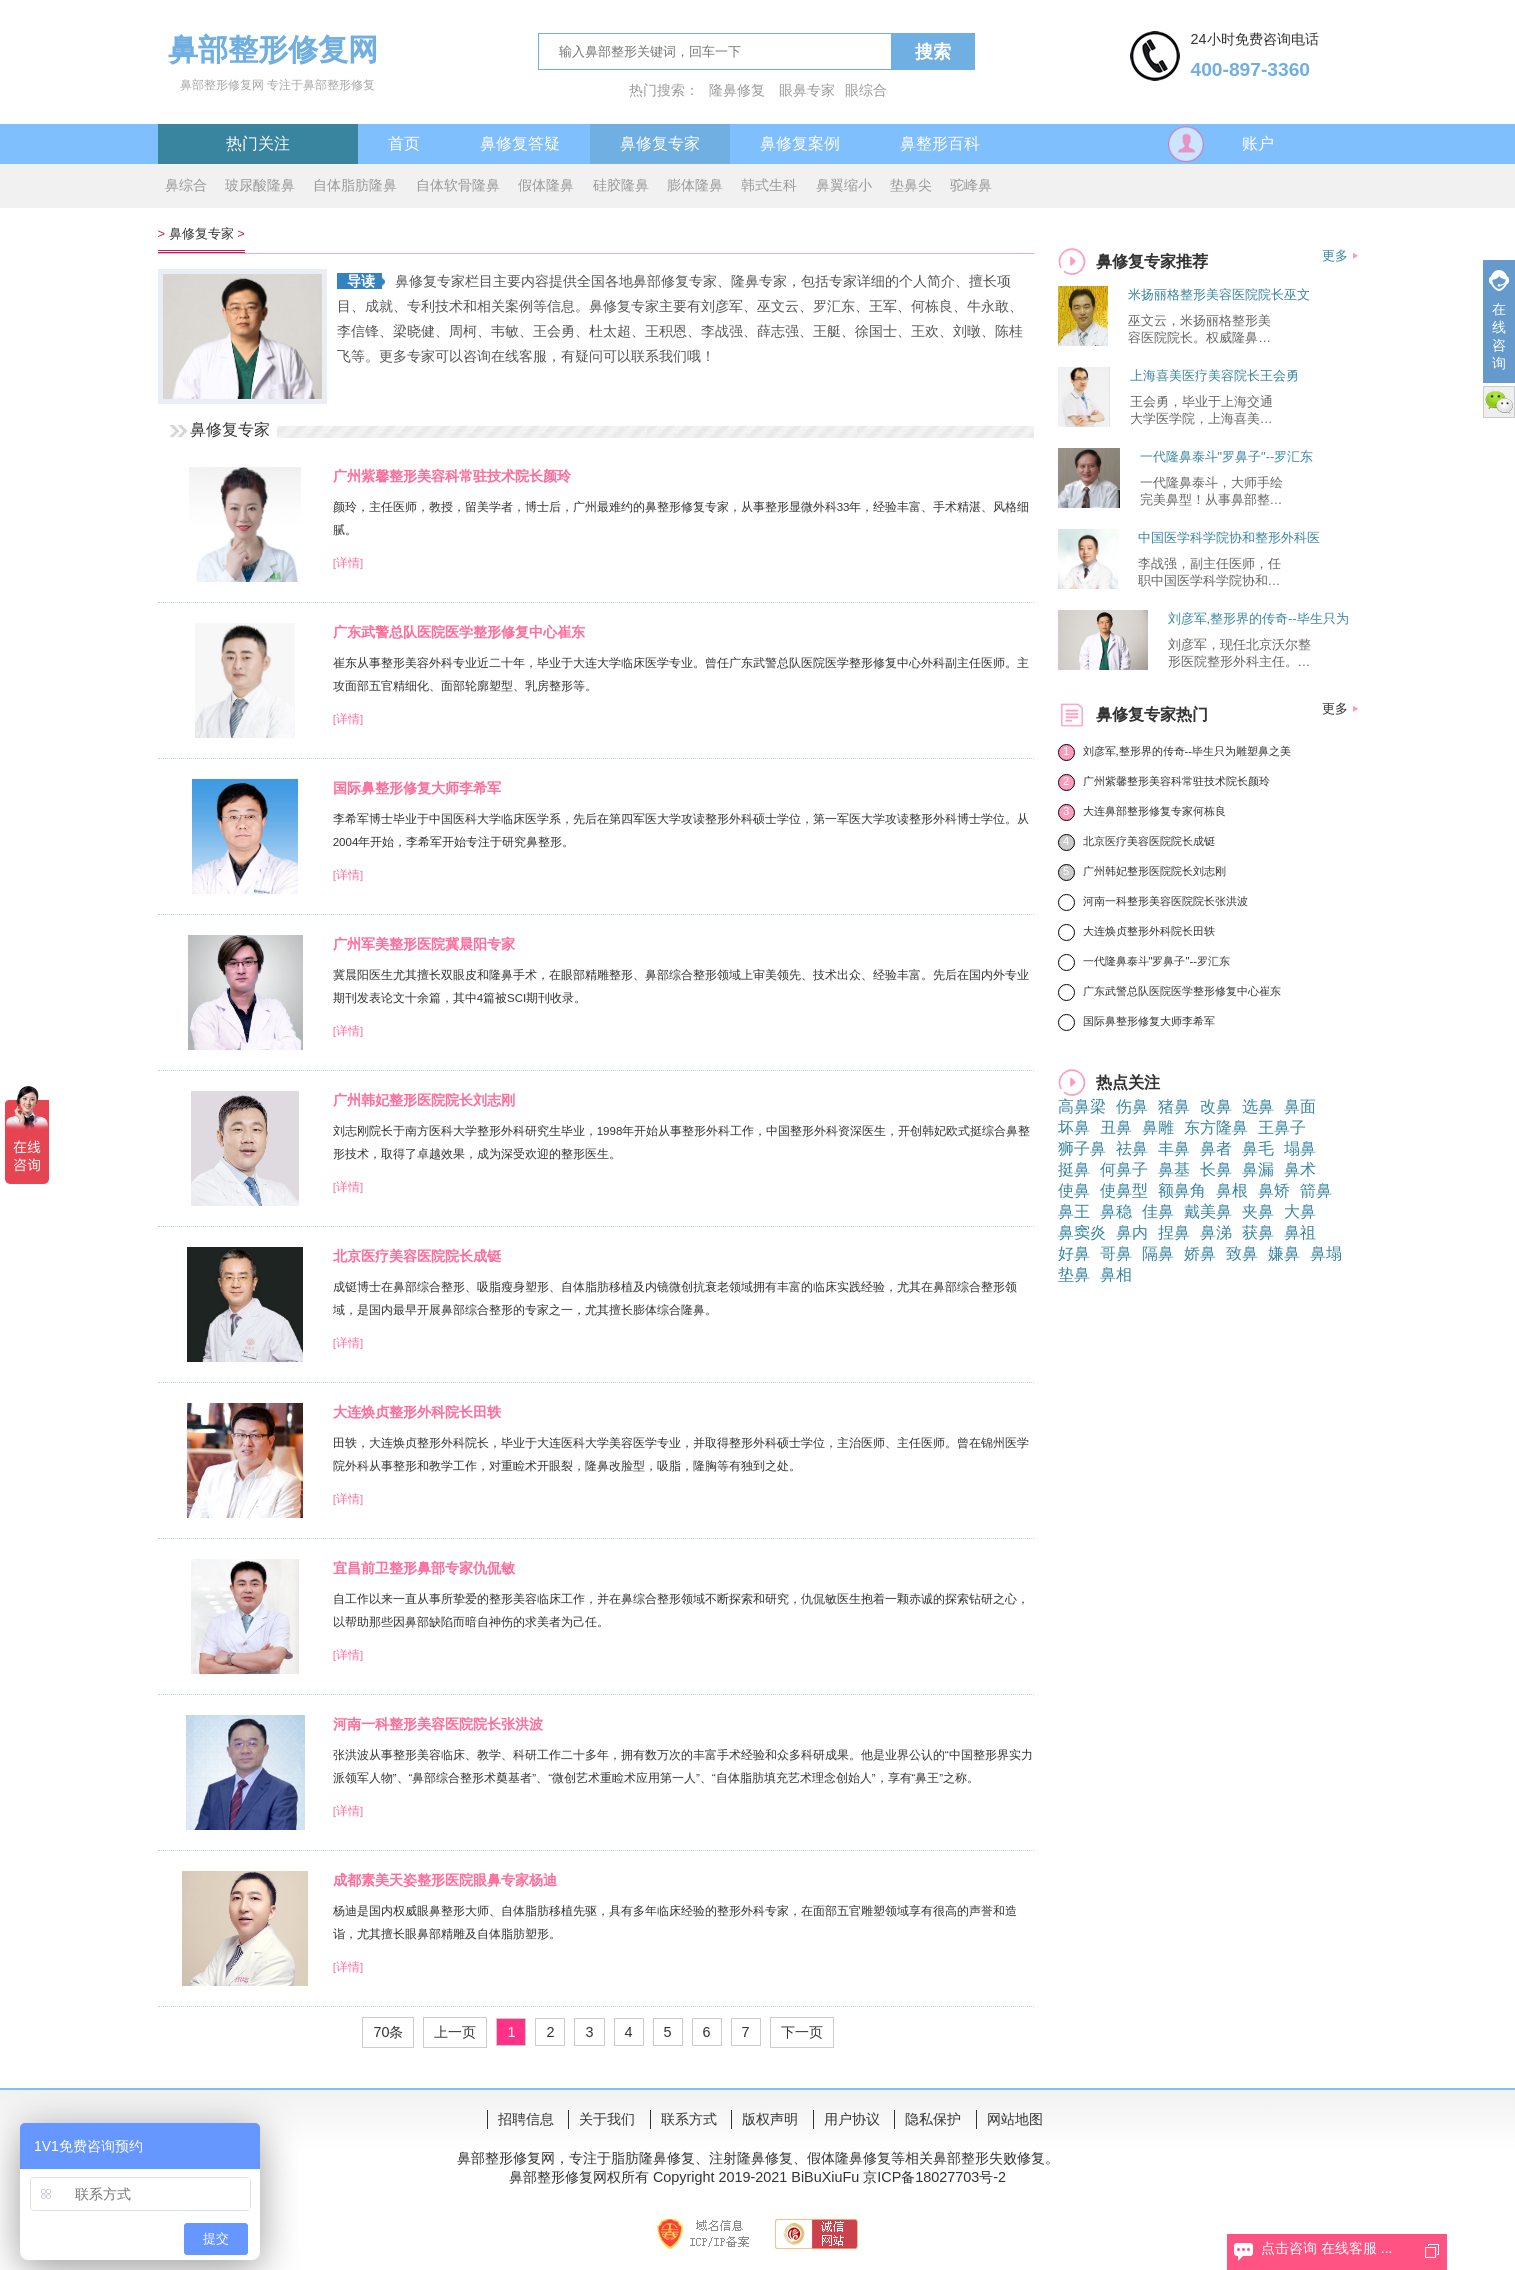  What do you see at coordinates (1216, 1106) in the screenshot?
I see `改鼻` at bounding box center [1216, 1106].